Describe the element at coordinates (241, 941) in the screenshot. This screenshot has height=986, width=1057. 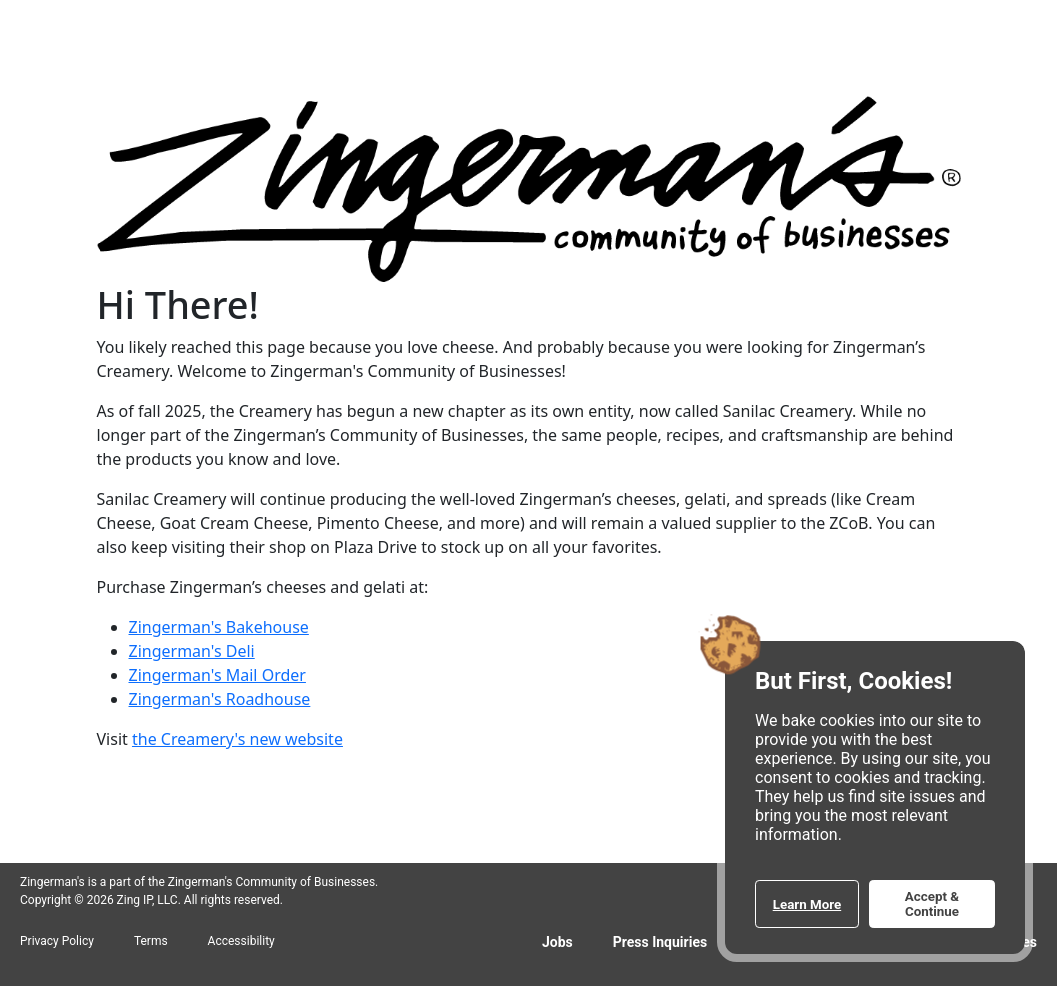
I see `Accessibility` at that location.